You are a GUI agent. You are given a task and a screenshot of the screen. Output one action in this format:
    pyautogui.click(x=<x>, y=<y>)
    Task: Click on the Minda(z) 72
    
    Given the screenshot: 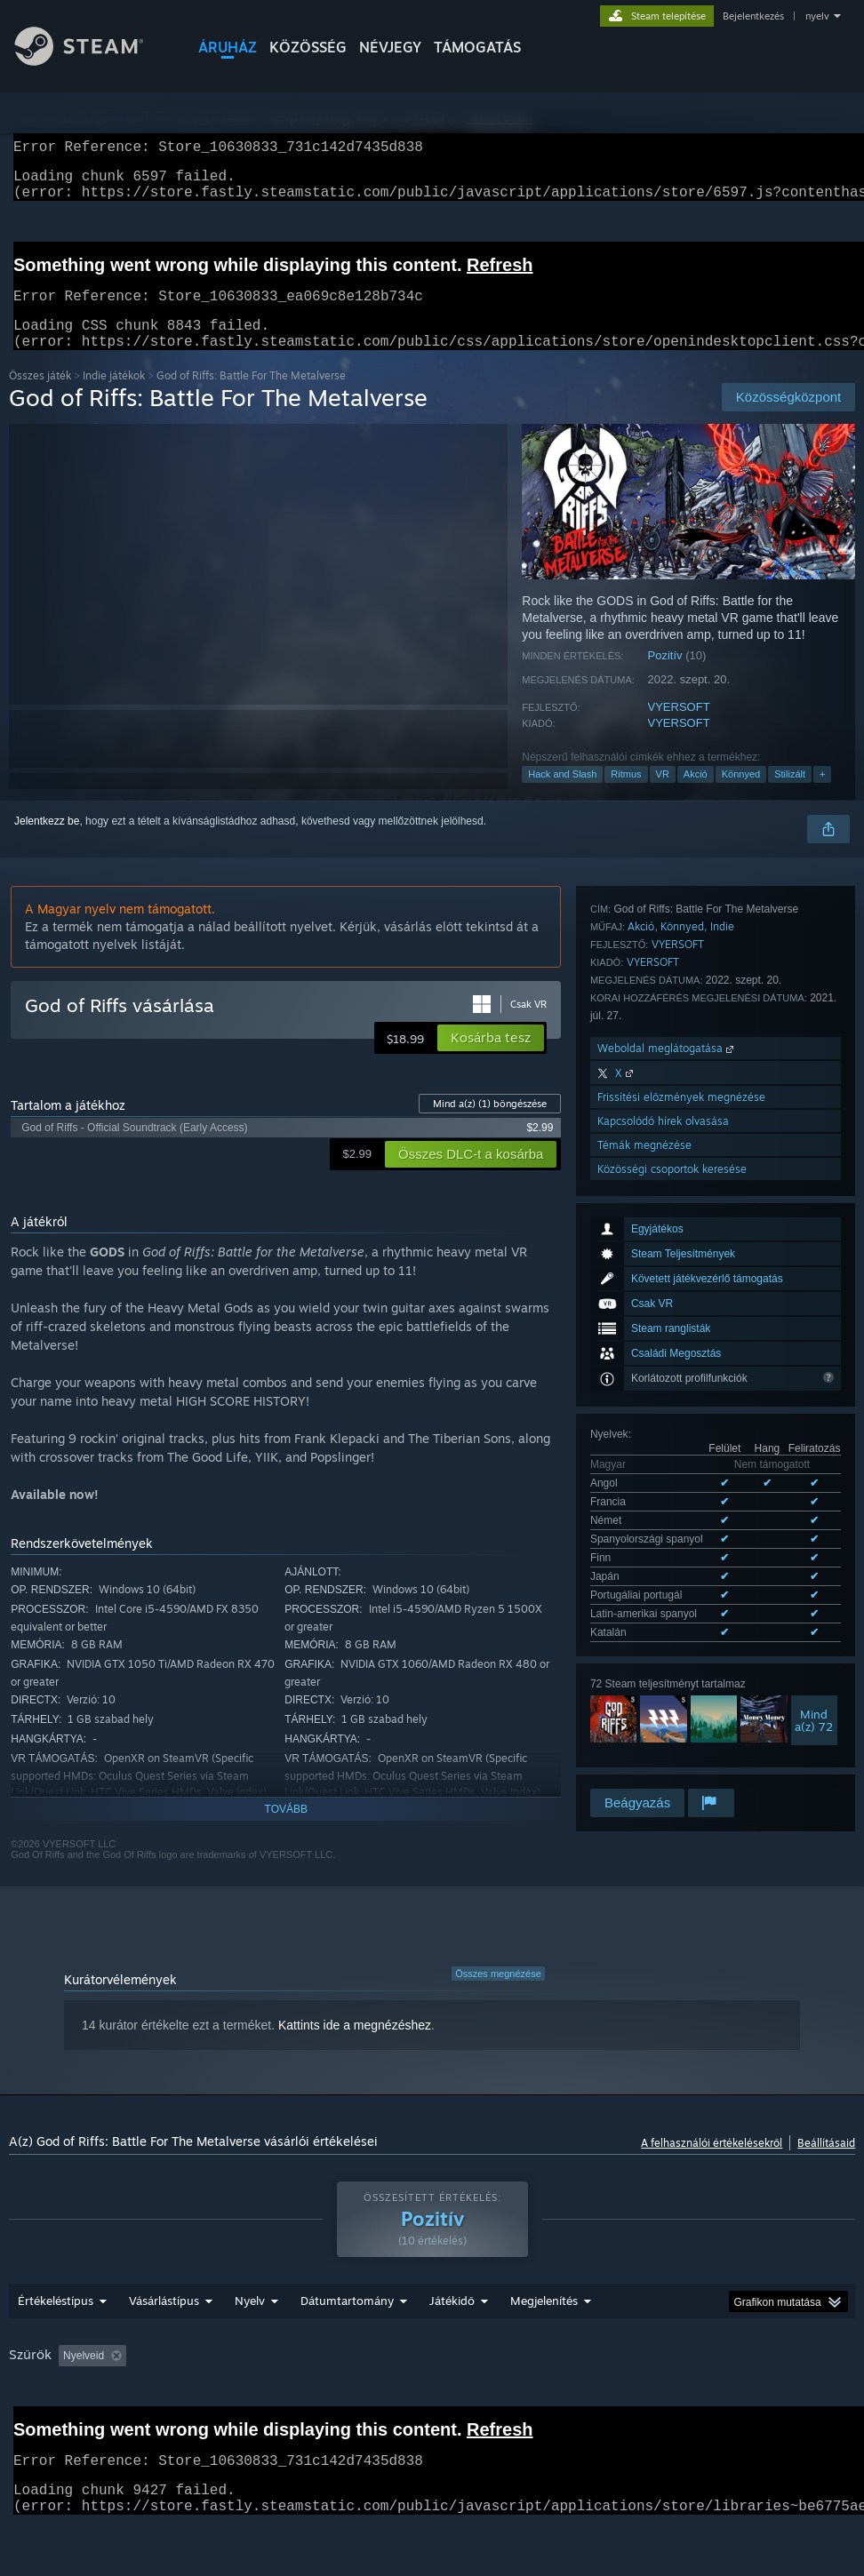 What is the action you would take?
    pyautogui.click(x=814, y=1348)
    